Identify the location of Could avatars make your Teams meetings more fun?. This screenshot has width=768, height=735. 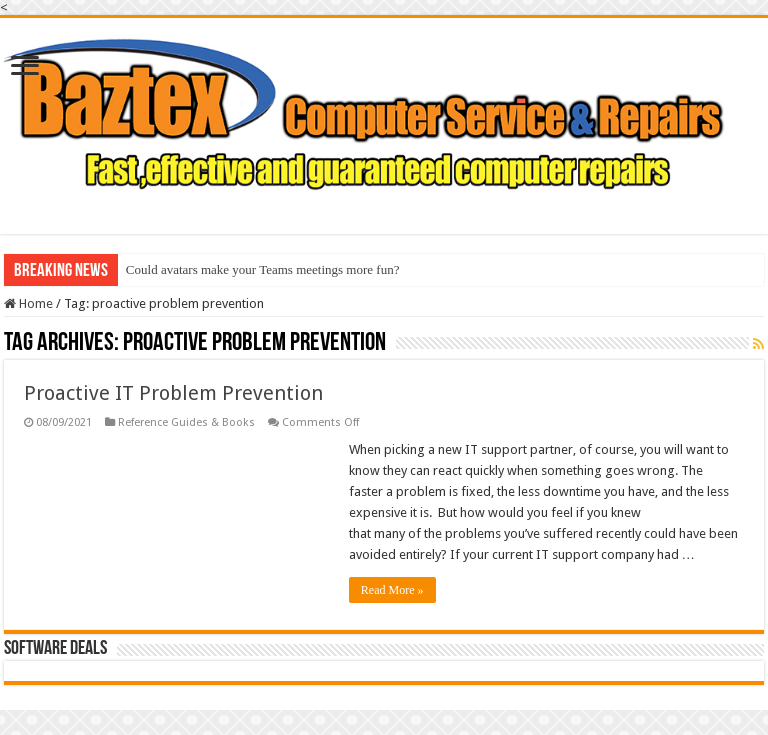
(263, 269).